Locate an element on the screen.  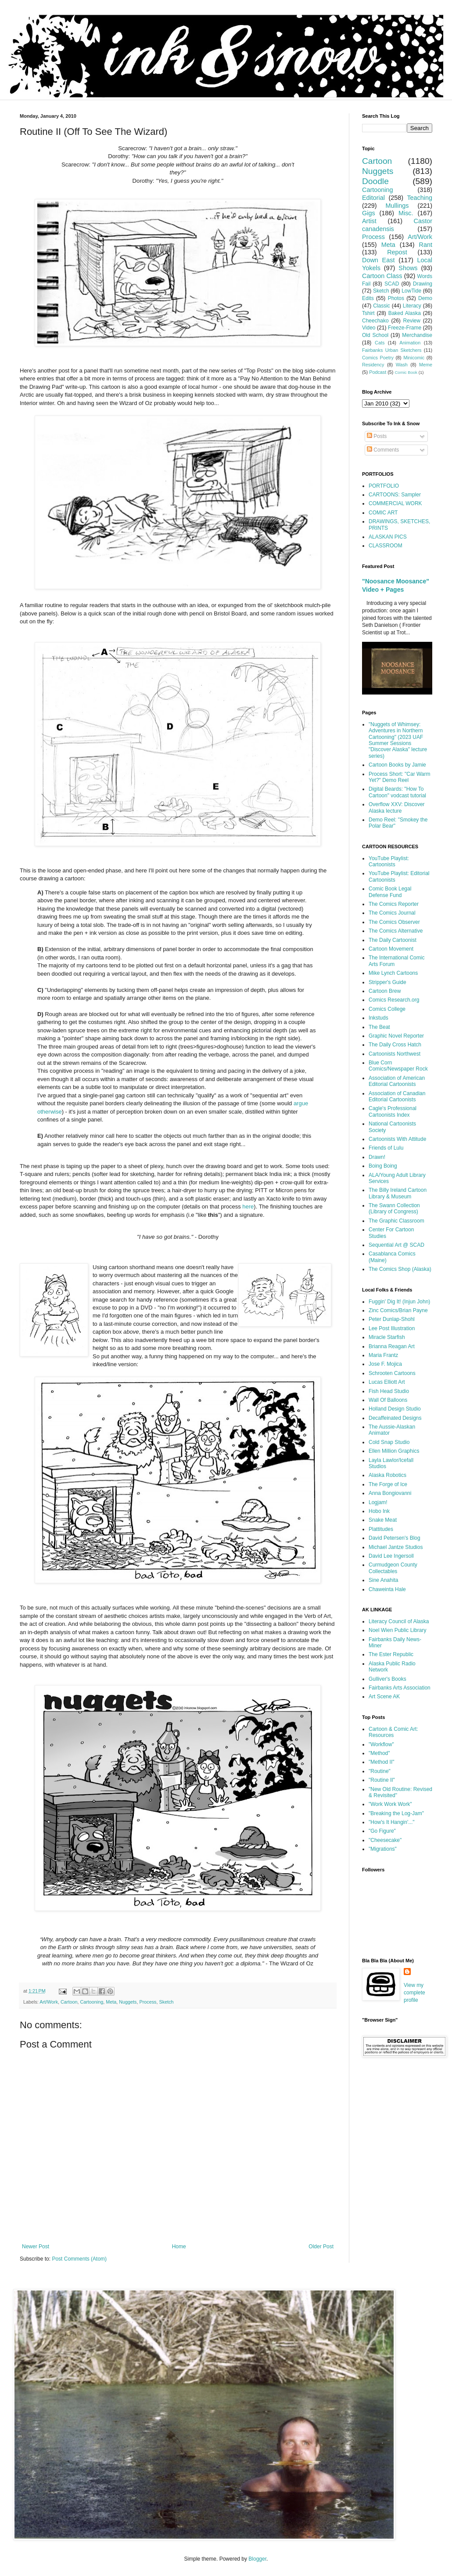
Schrooten Cartoons is located at coordinates (392, 1373).